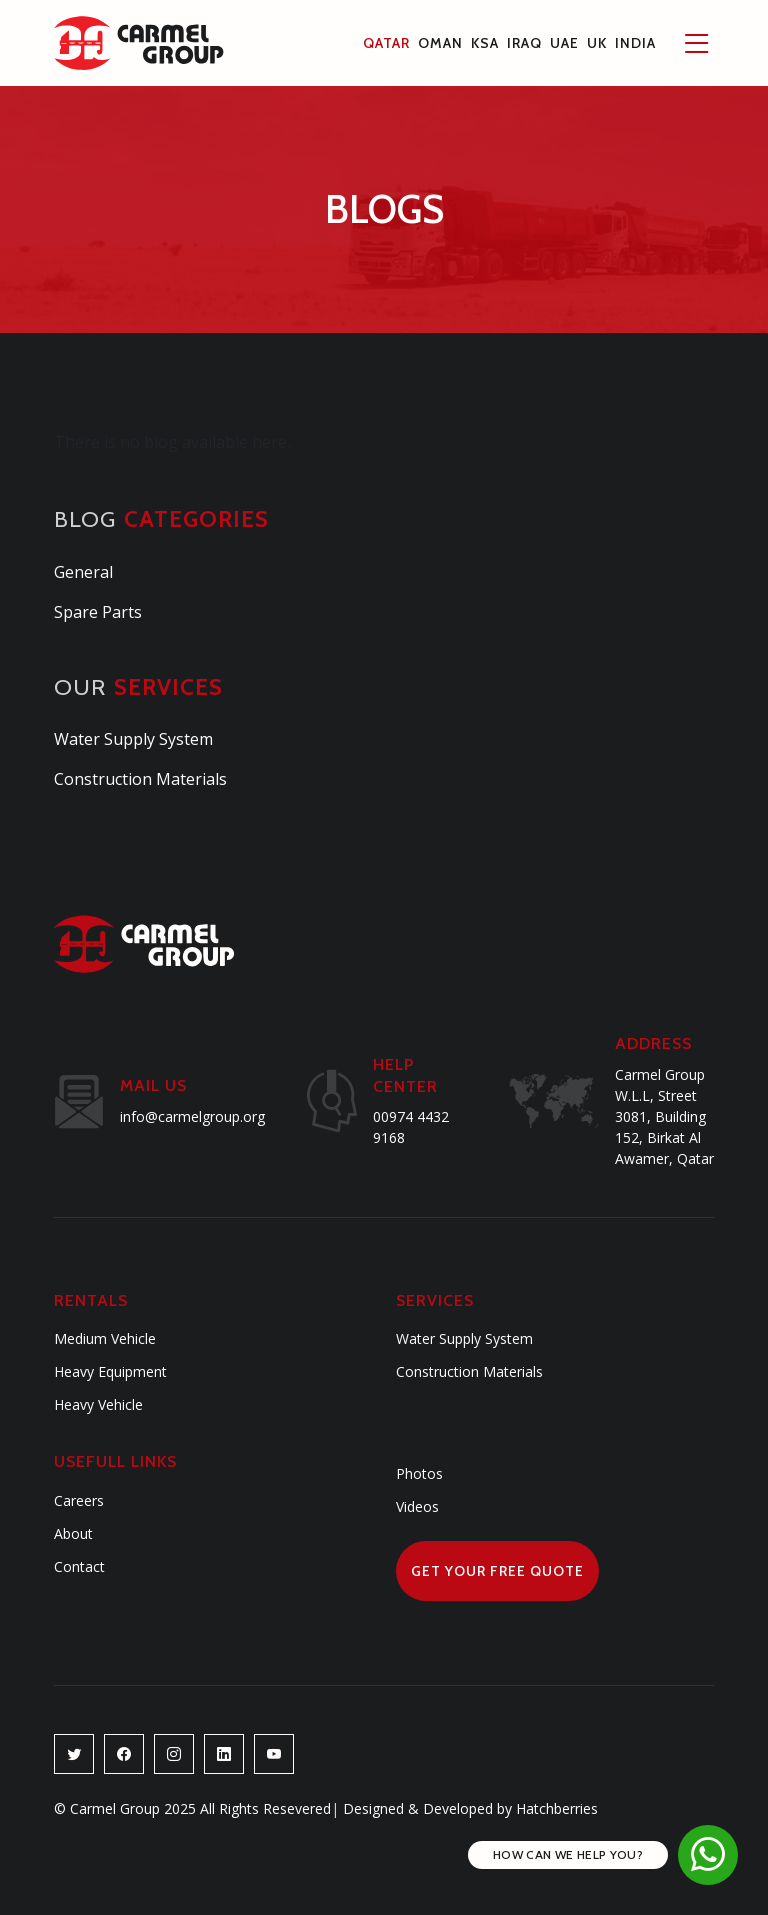  What do you see at coordinates (564, 43) in the screenshot?
I see `UAE` at bounding box center [564, 43].